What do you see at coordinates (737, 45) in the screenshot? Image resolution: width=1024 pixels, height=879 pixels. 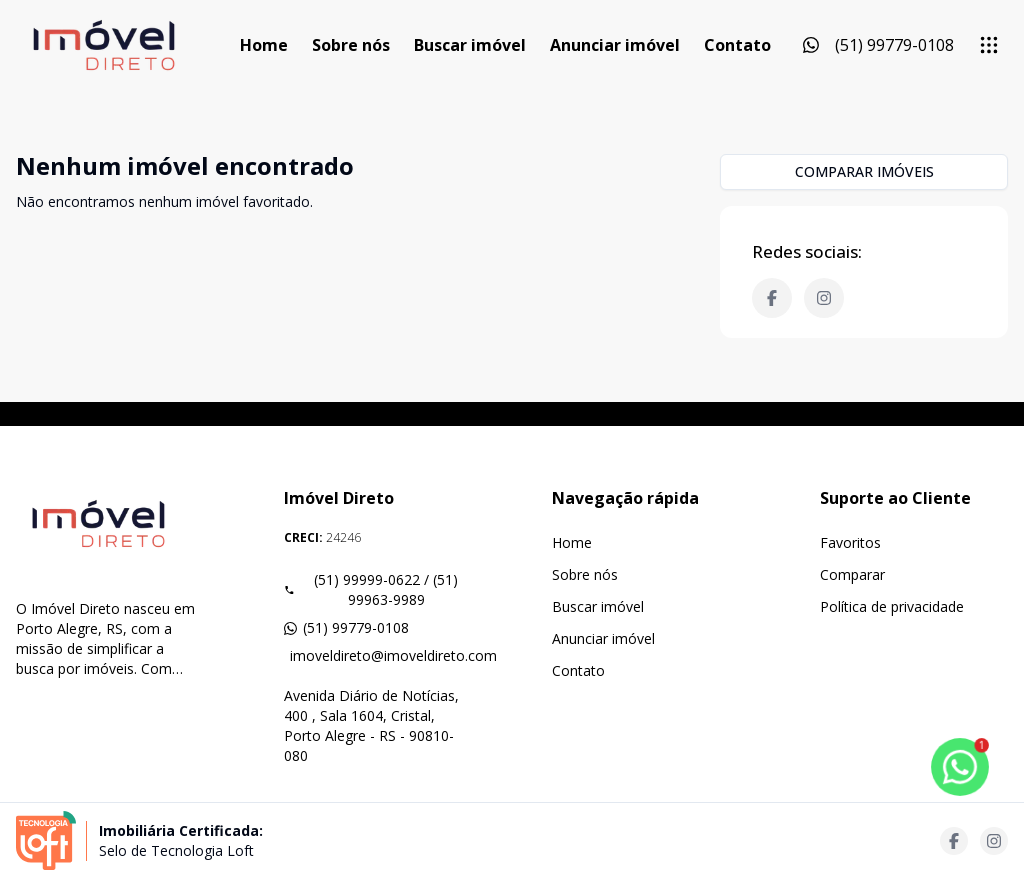 I see `Contato` at bounding box center [737, 45].